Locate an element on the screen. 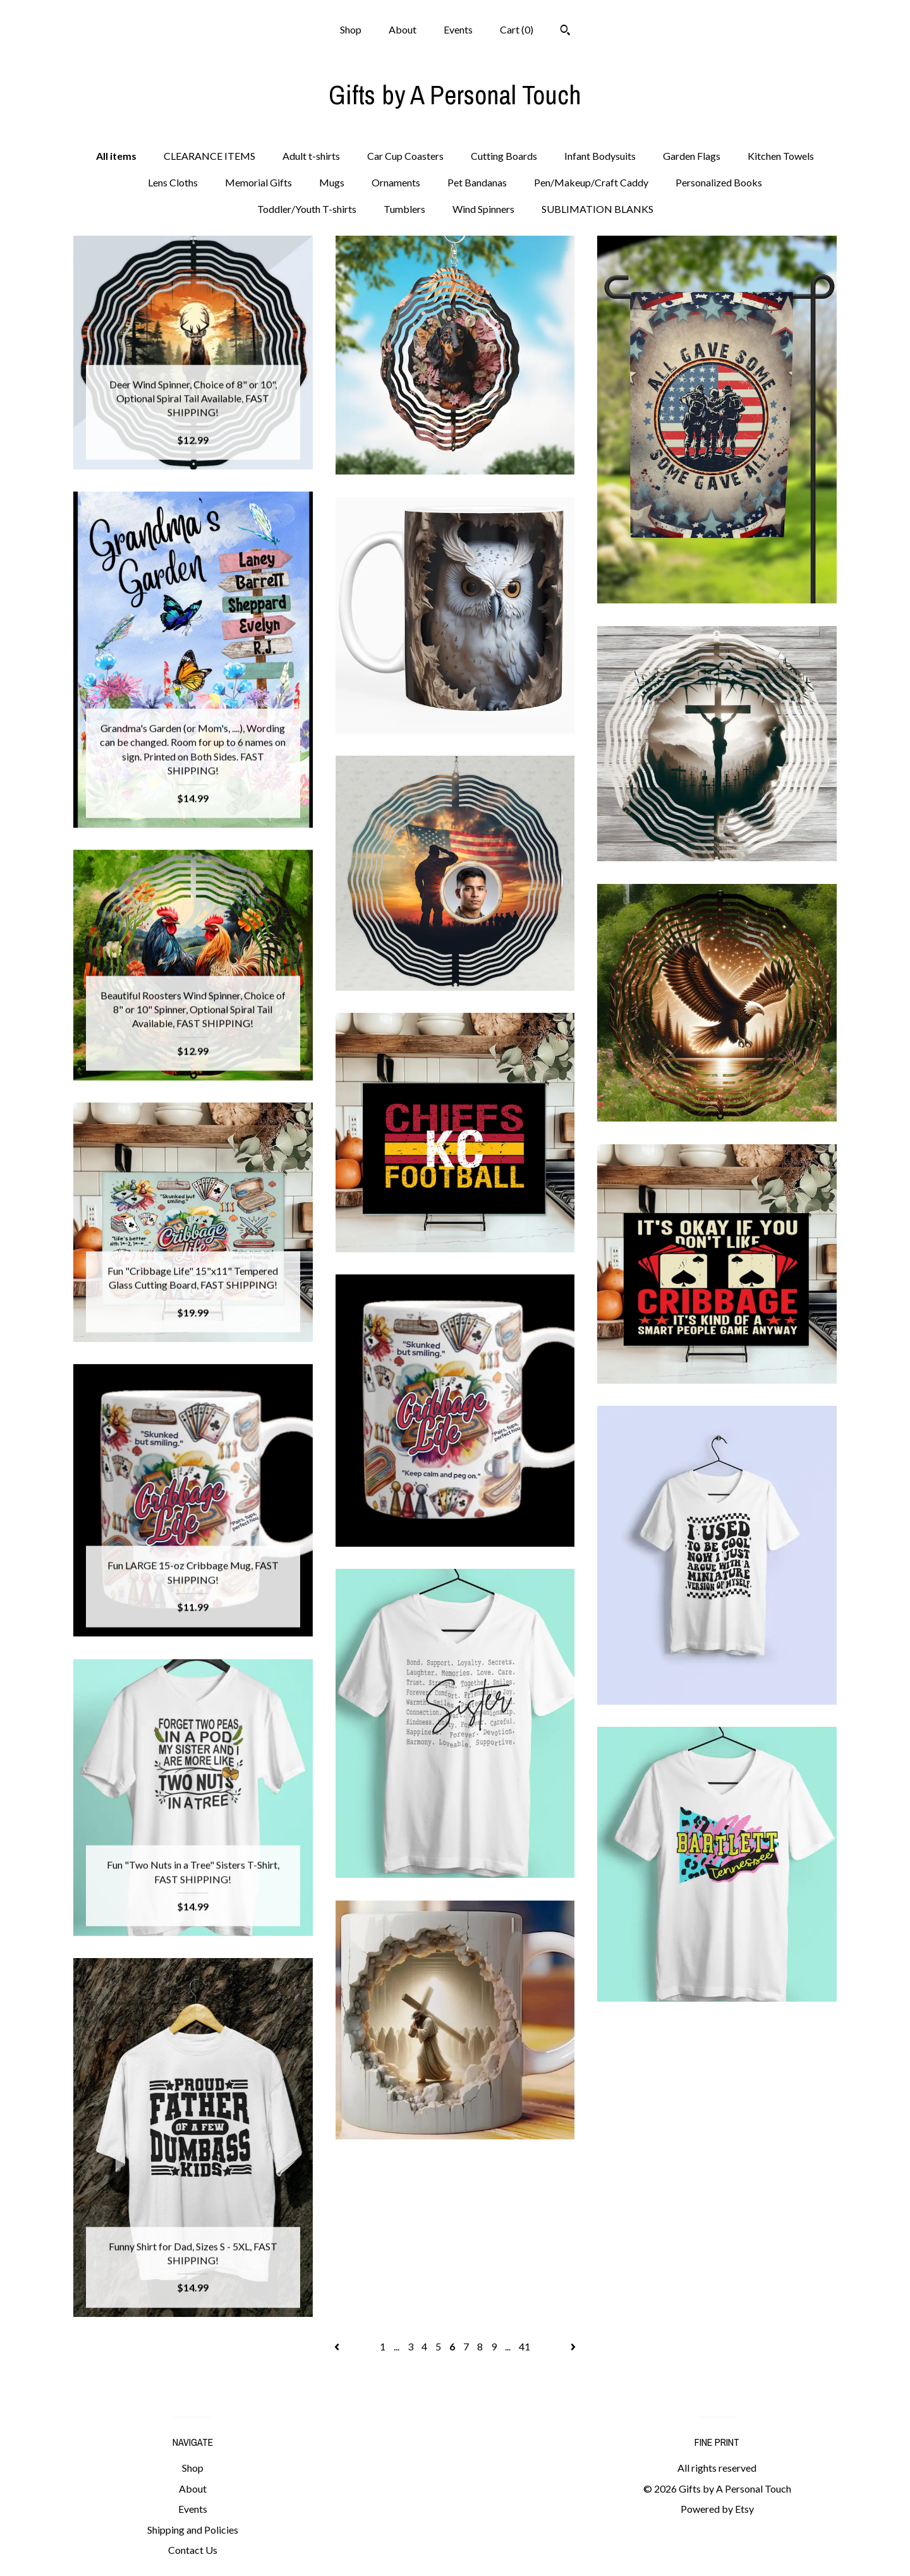 This screenshot has height=2576, width=910. Cutting Boards is located at coordinates (504, 156).